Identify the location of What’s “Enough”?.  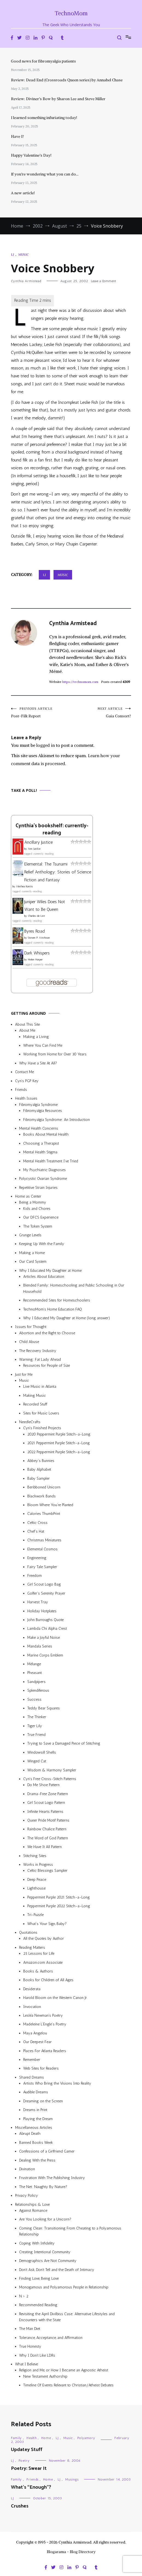
(31, 2487).